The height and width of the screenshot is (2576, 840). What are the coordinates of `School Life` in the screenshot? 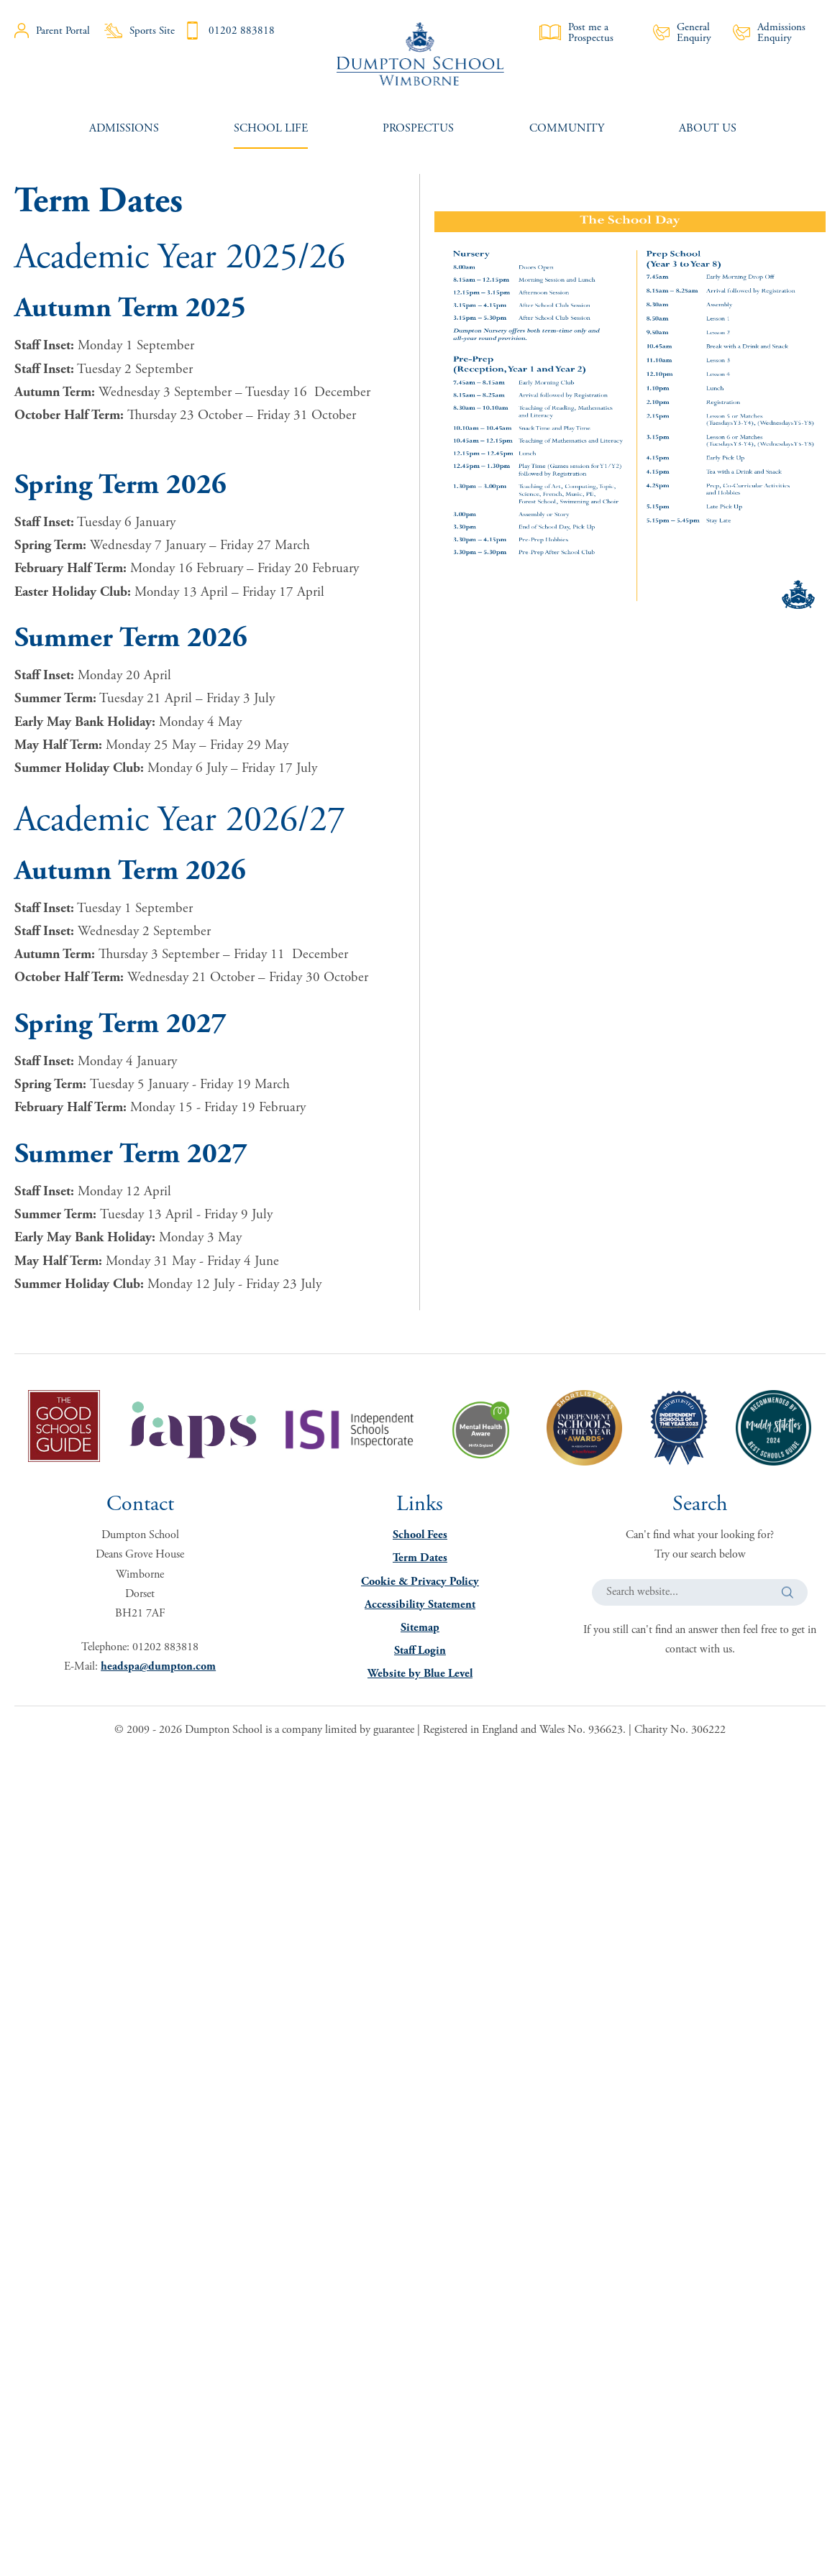 It's located at (271, 128).